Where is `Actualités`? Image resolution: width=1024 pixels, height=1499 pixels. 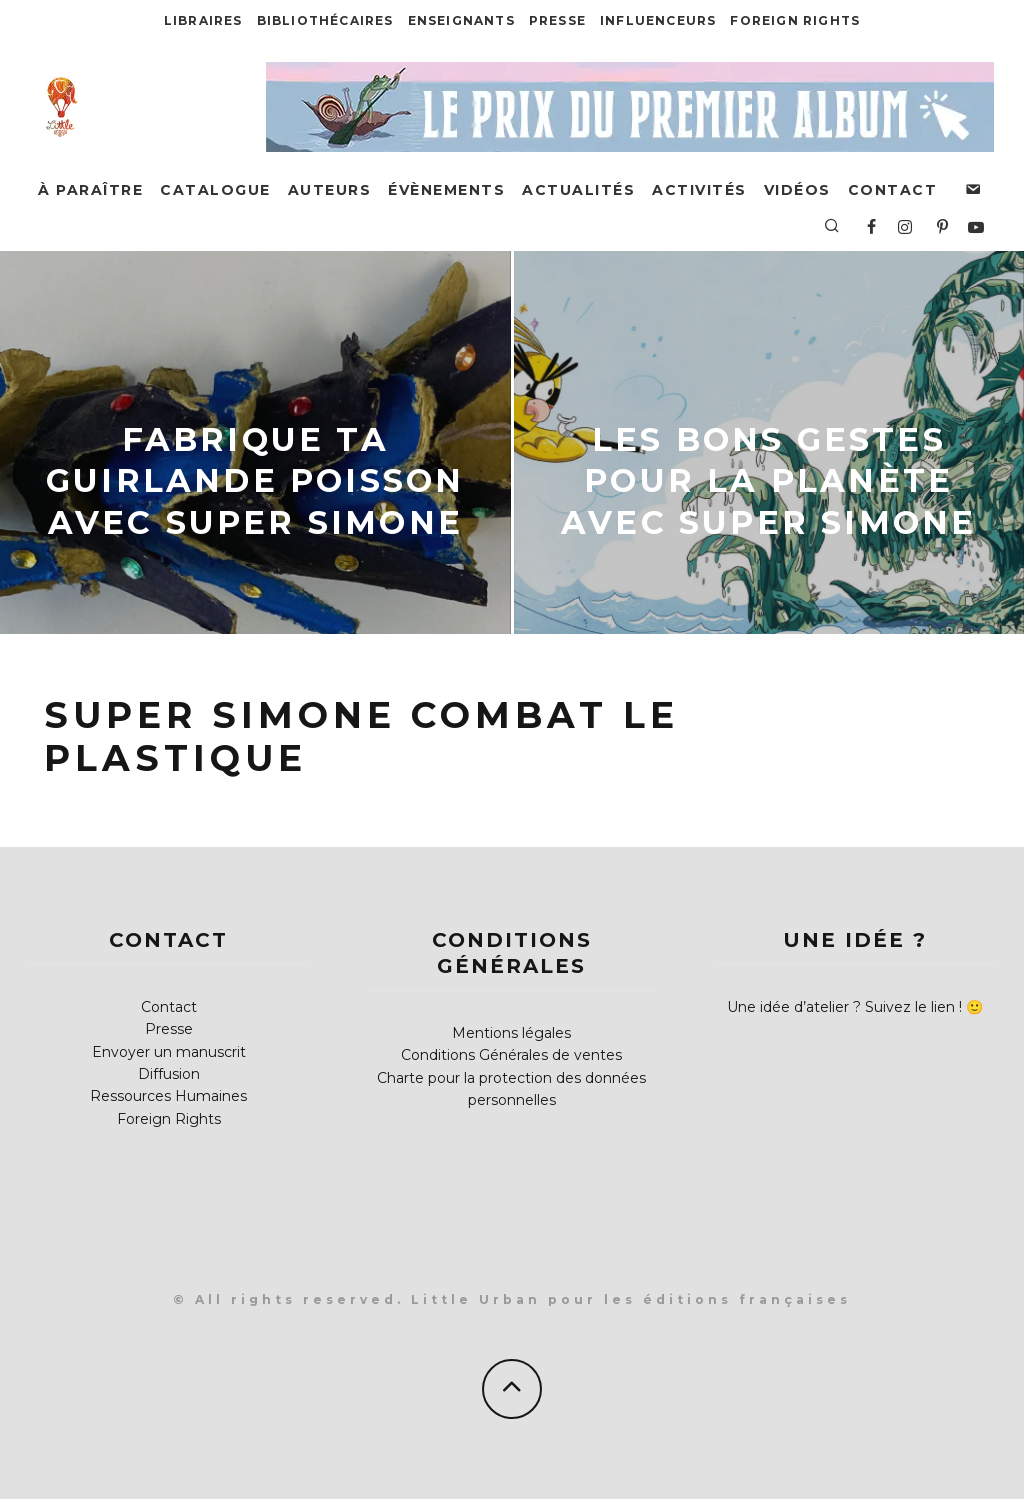
Actualités is located at coordinates (578, 190).